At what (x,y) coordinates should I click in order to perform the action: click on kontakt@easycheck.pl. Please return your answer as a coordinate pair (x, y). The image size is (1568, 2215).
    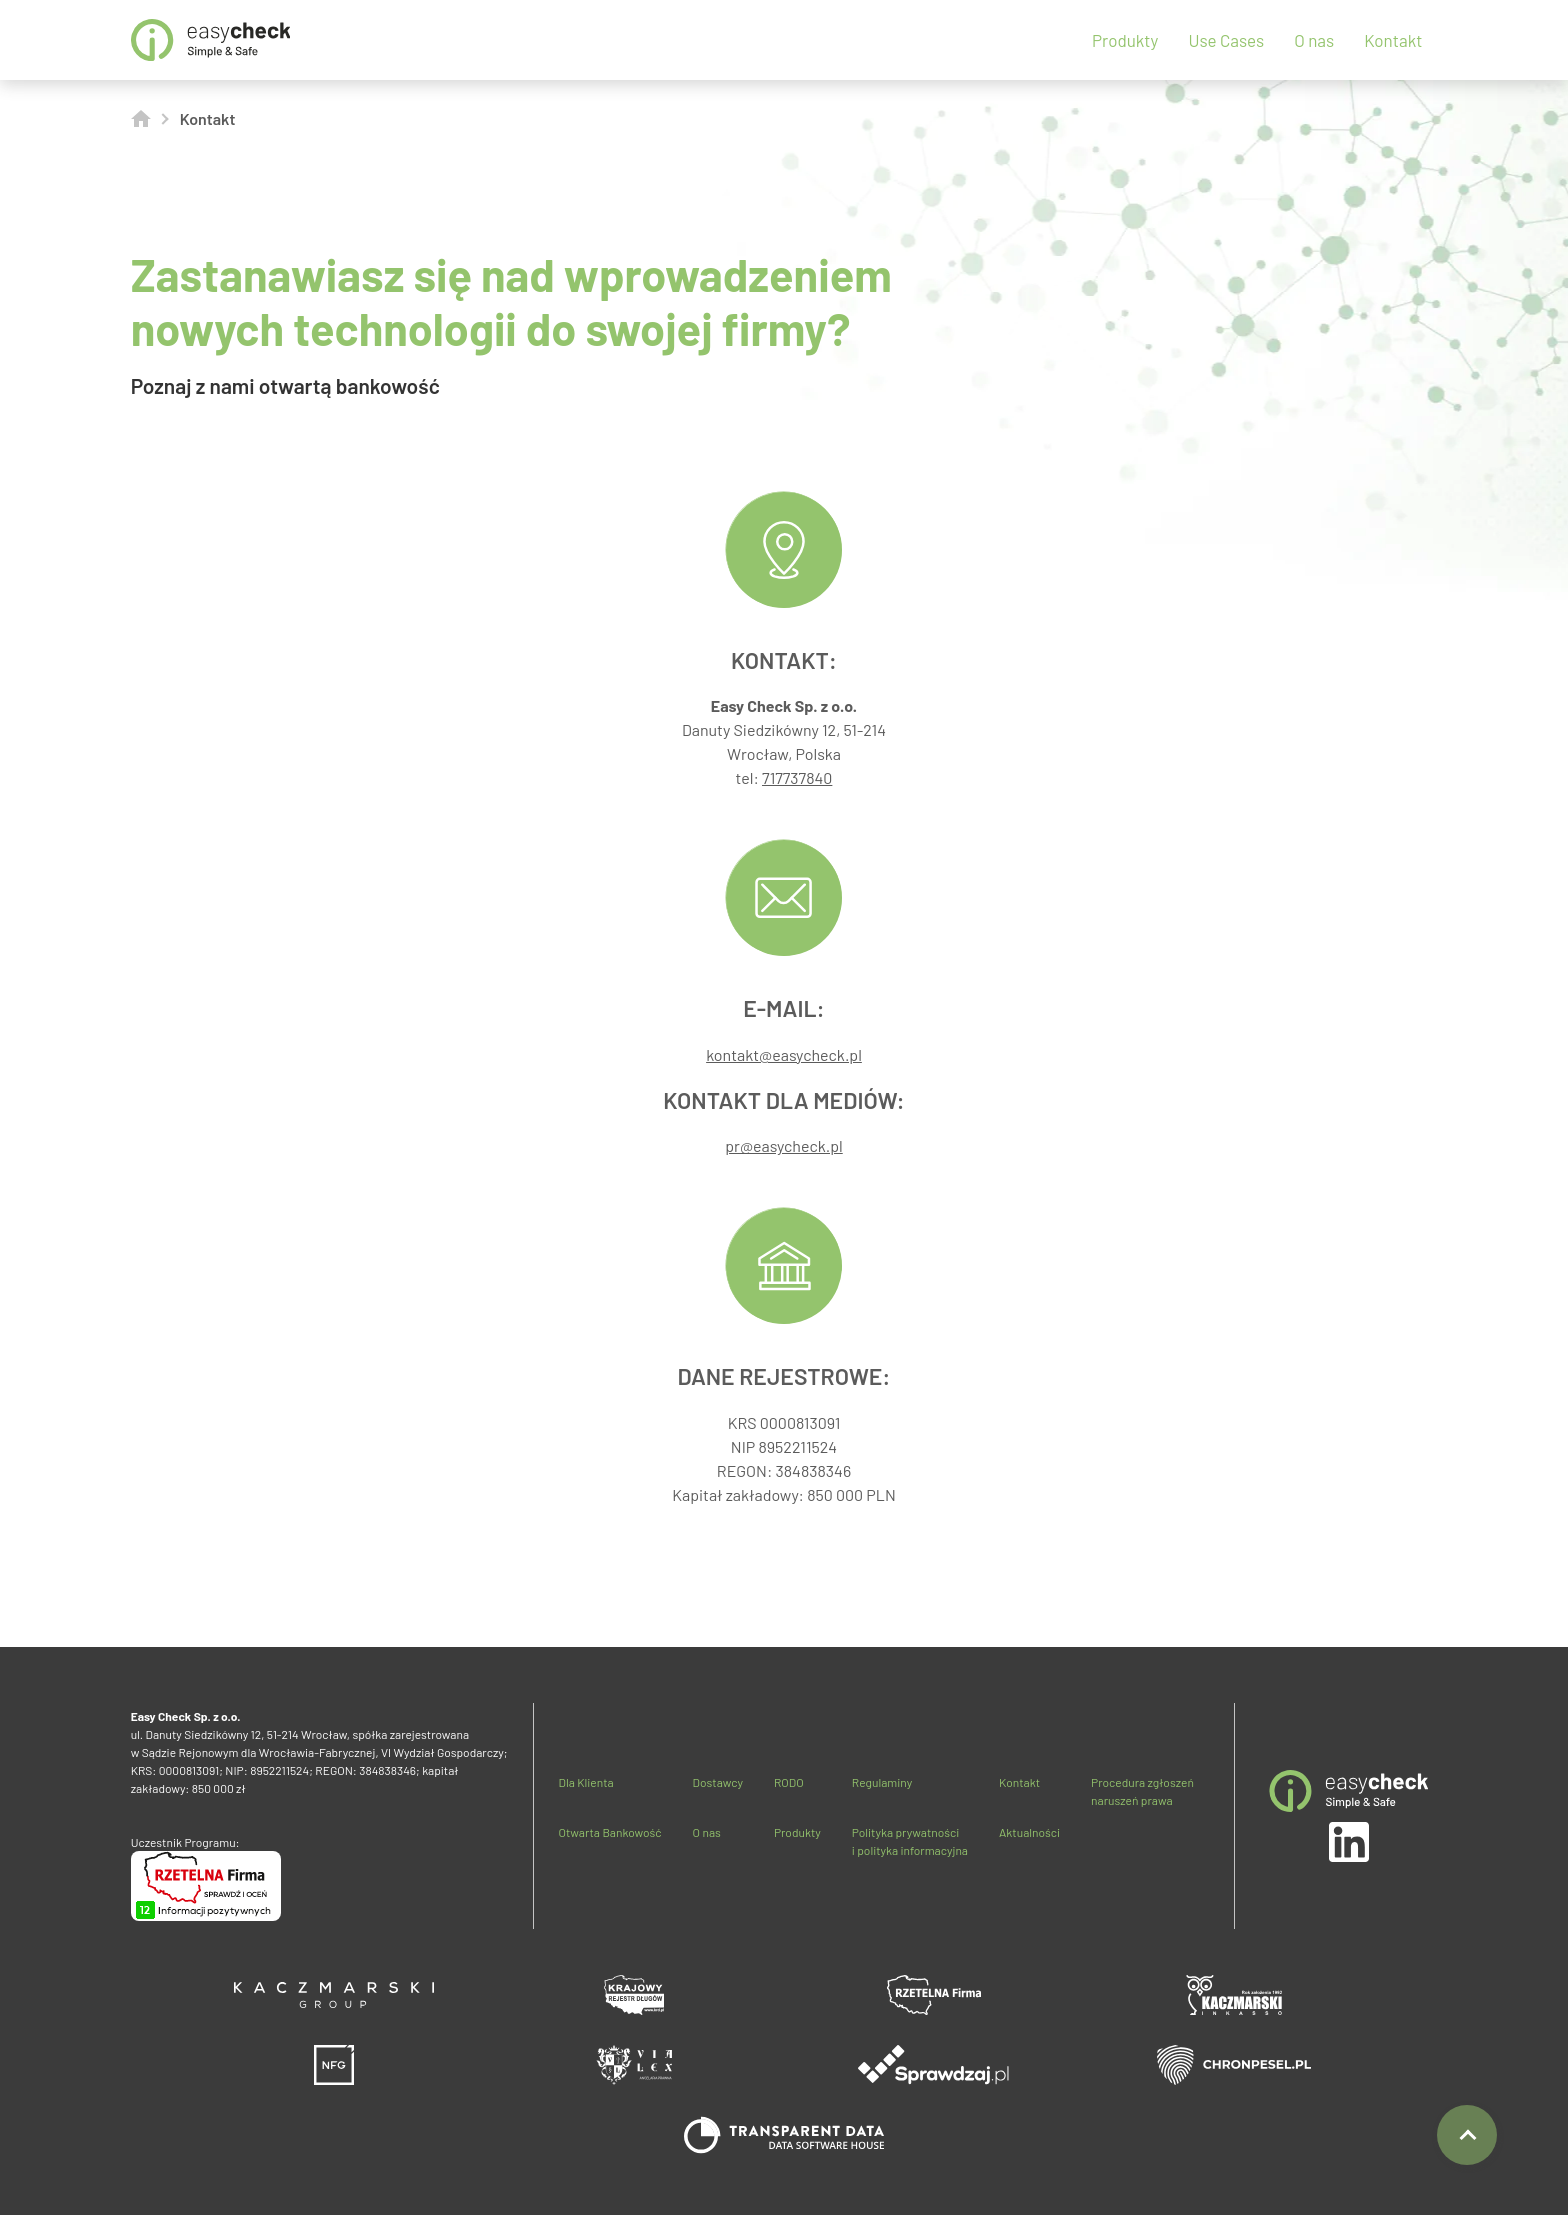
    Looking at the image, I should click on (784, 1054).